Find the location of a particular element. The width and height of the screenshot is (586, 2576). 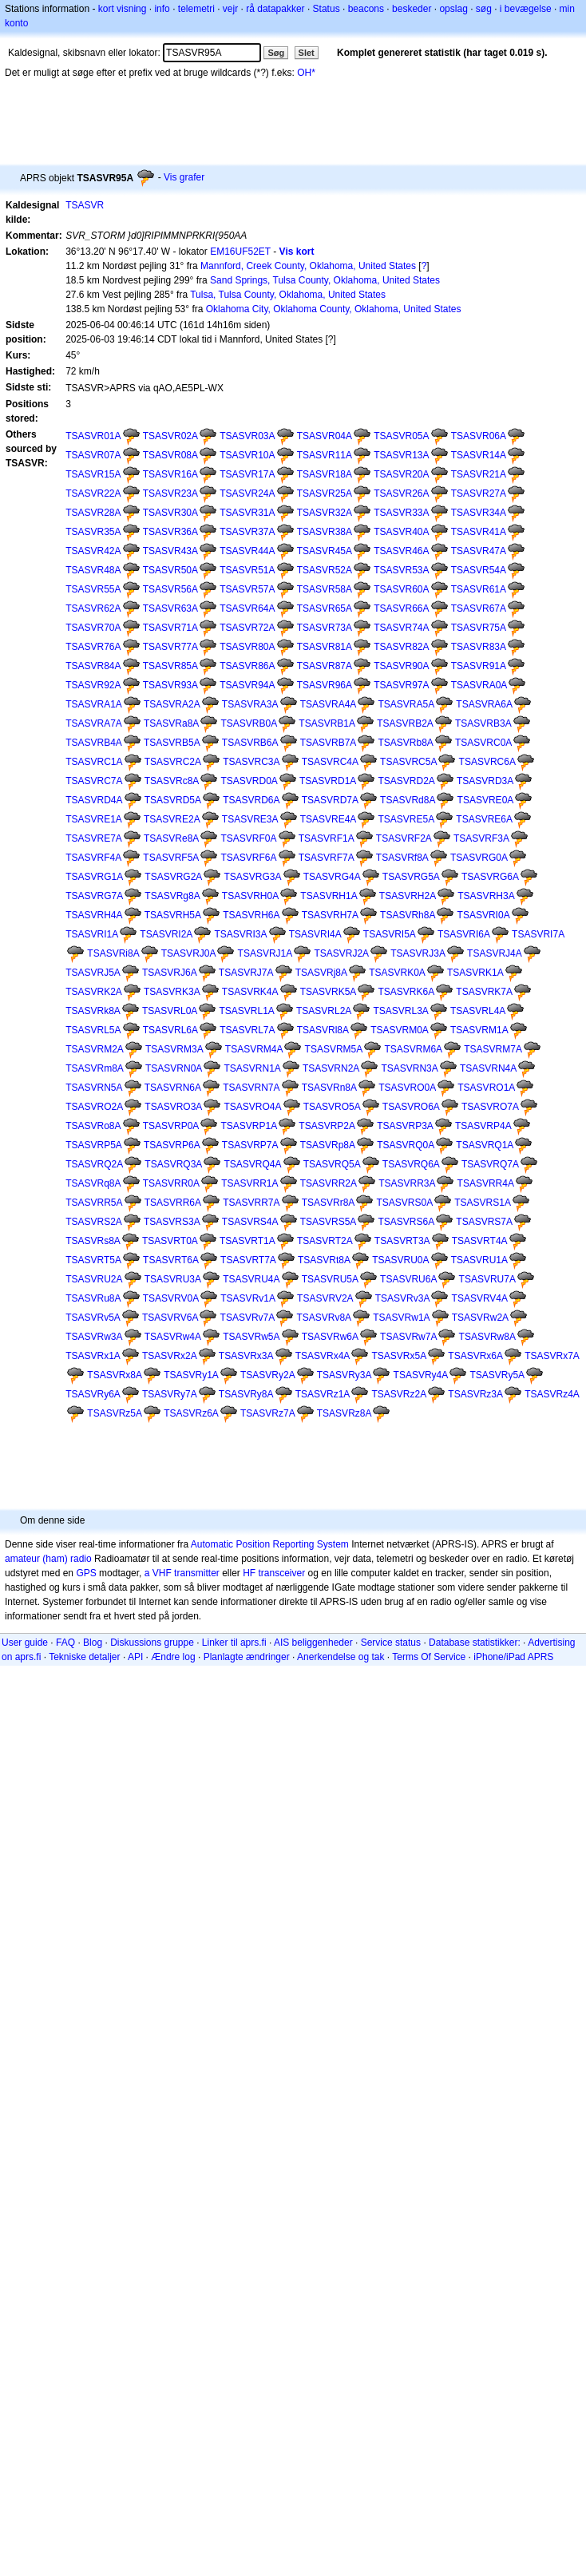

TSASVR38A is located at coordinates (324, 531).